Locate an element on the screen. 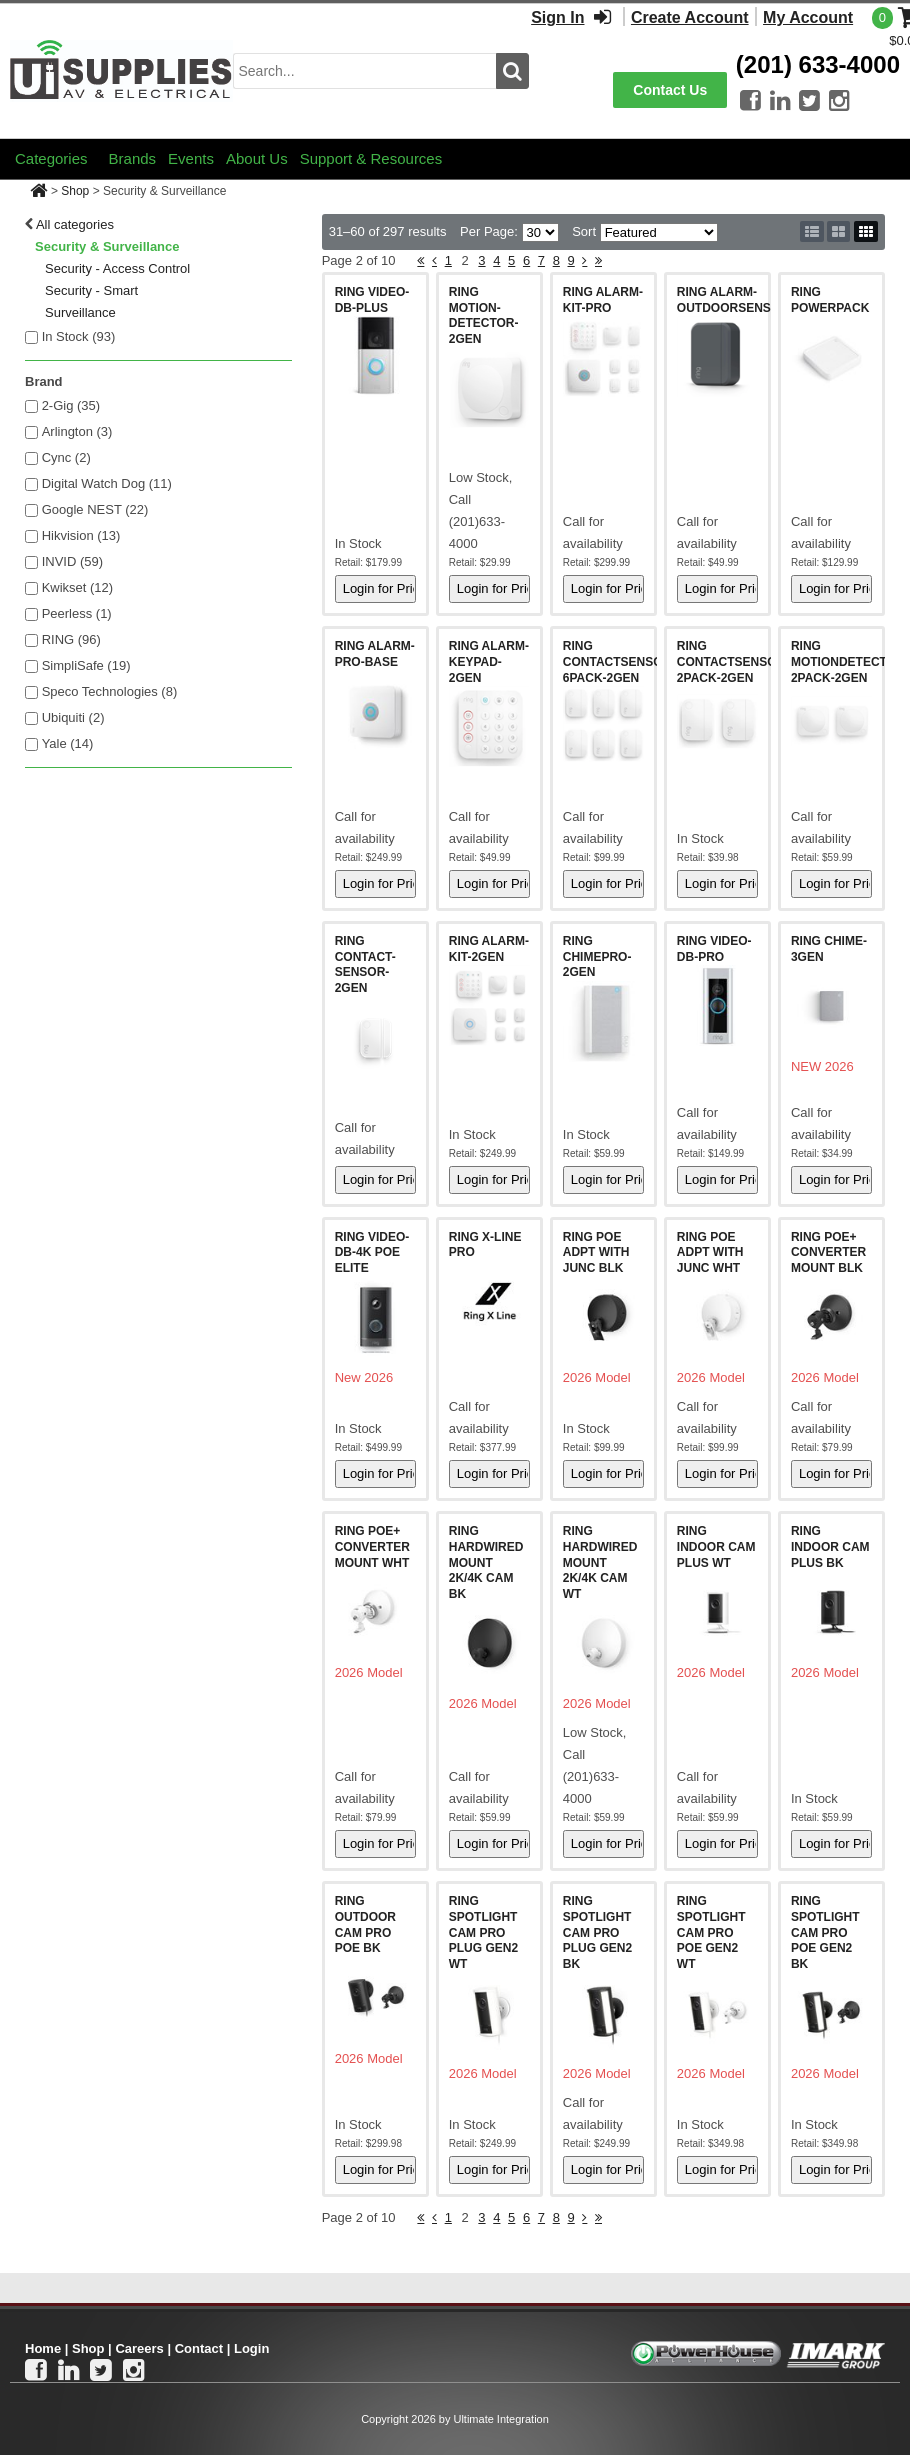 Image resolution: width=910 pixels, height=2455 pixels. Ubiquiti (2) is located at coordinates (73, 717).